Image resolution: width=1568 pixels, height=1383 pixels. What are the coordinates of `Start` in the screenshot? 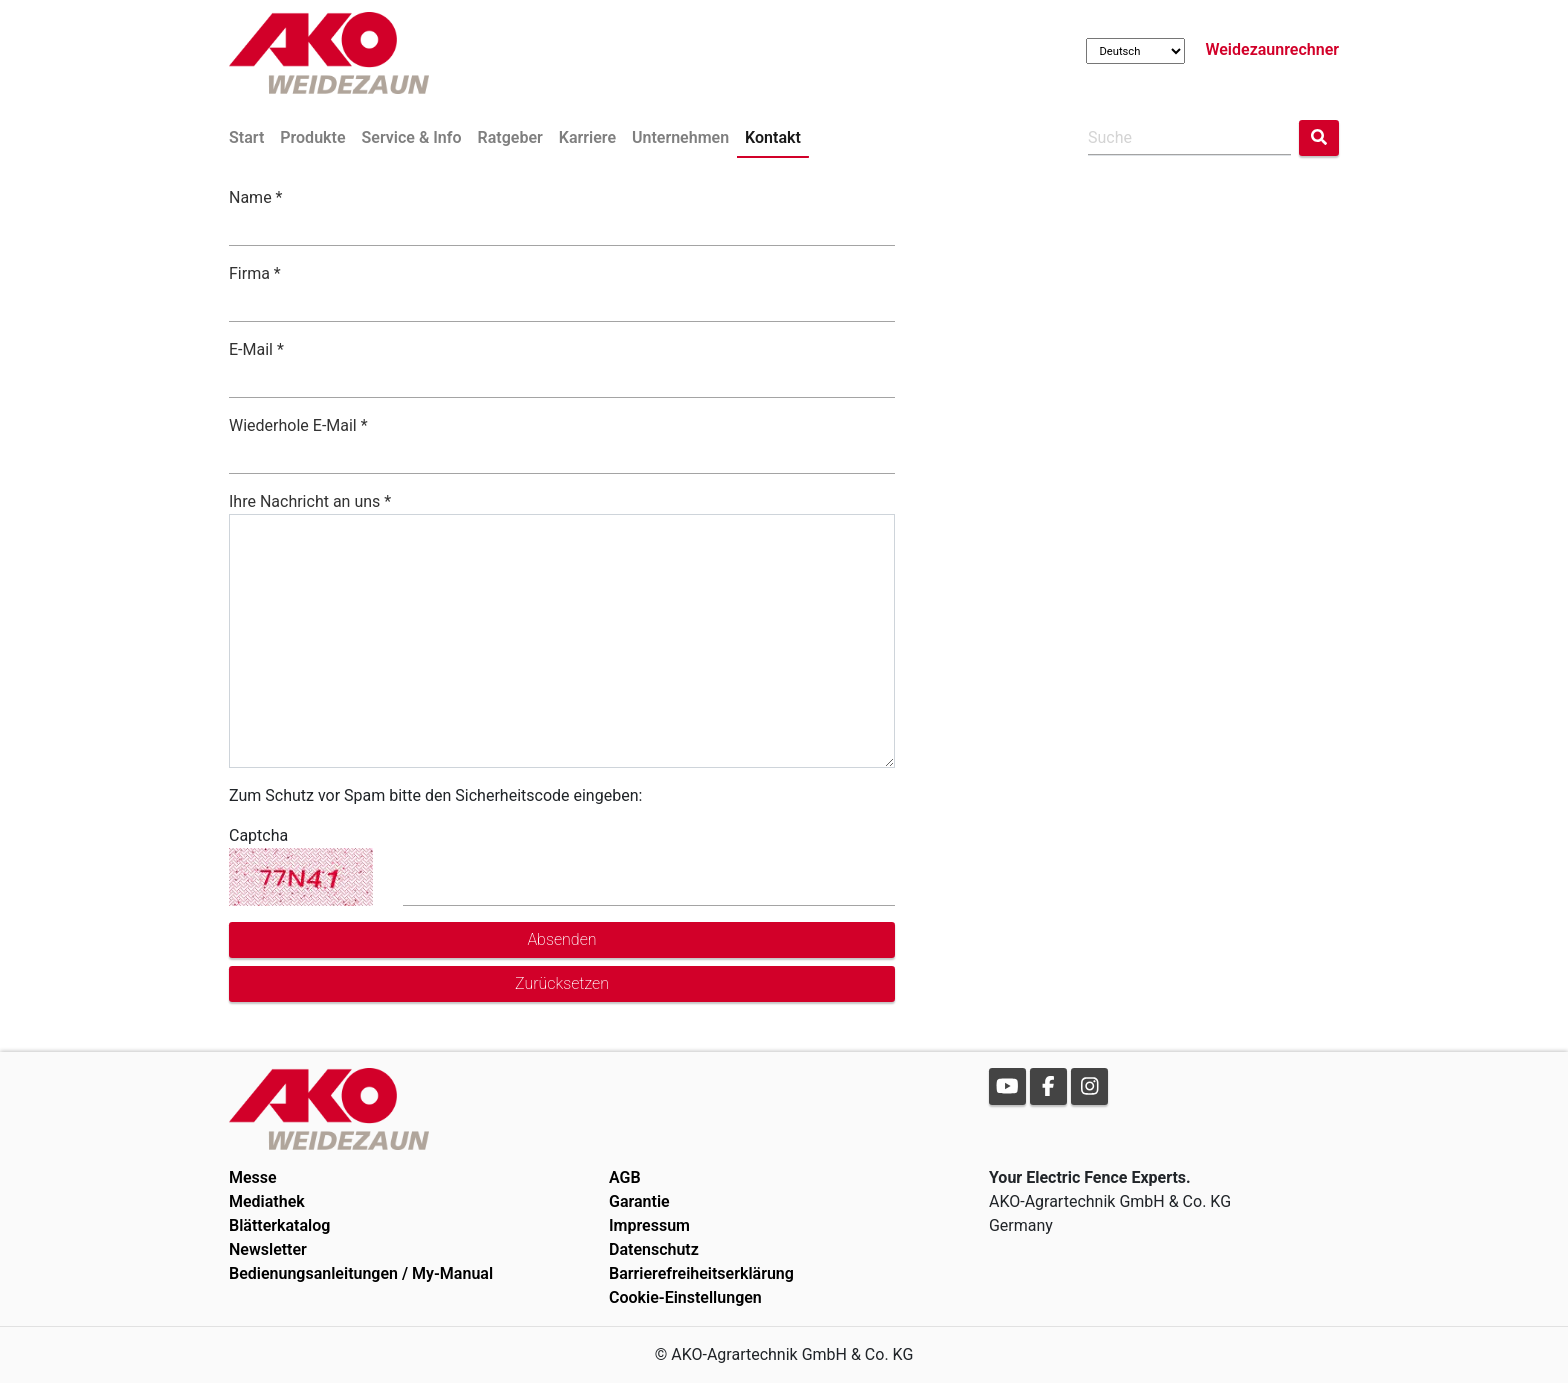 It's located at (246, 137).